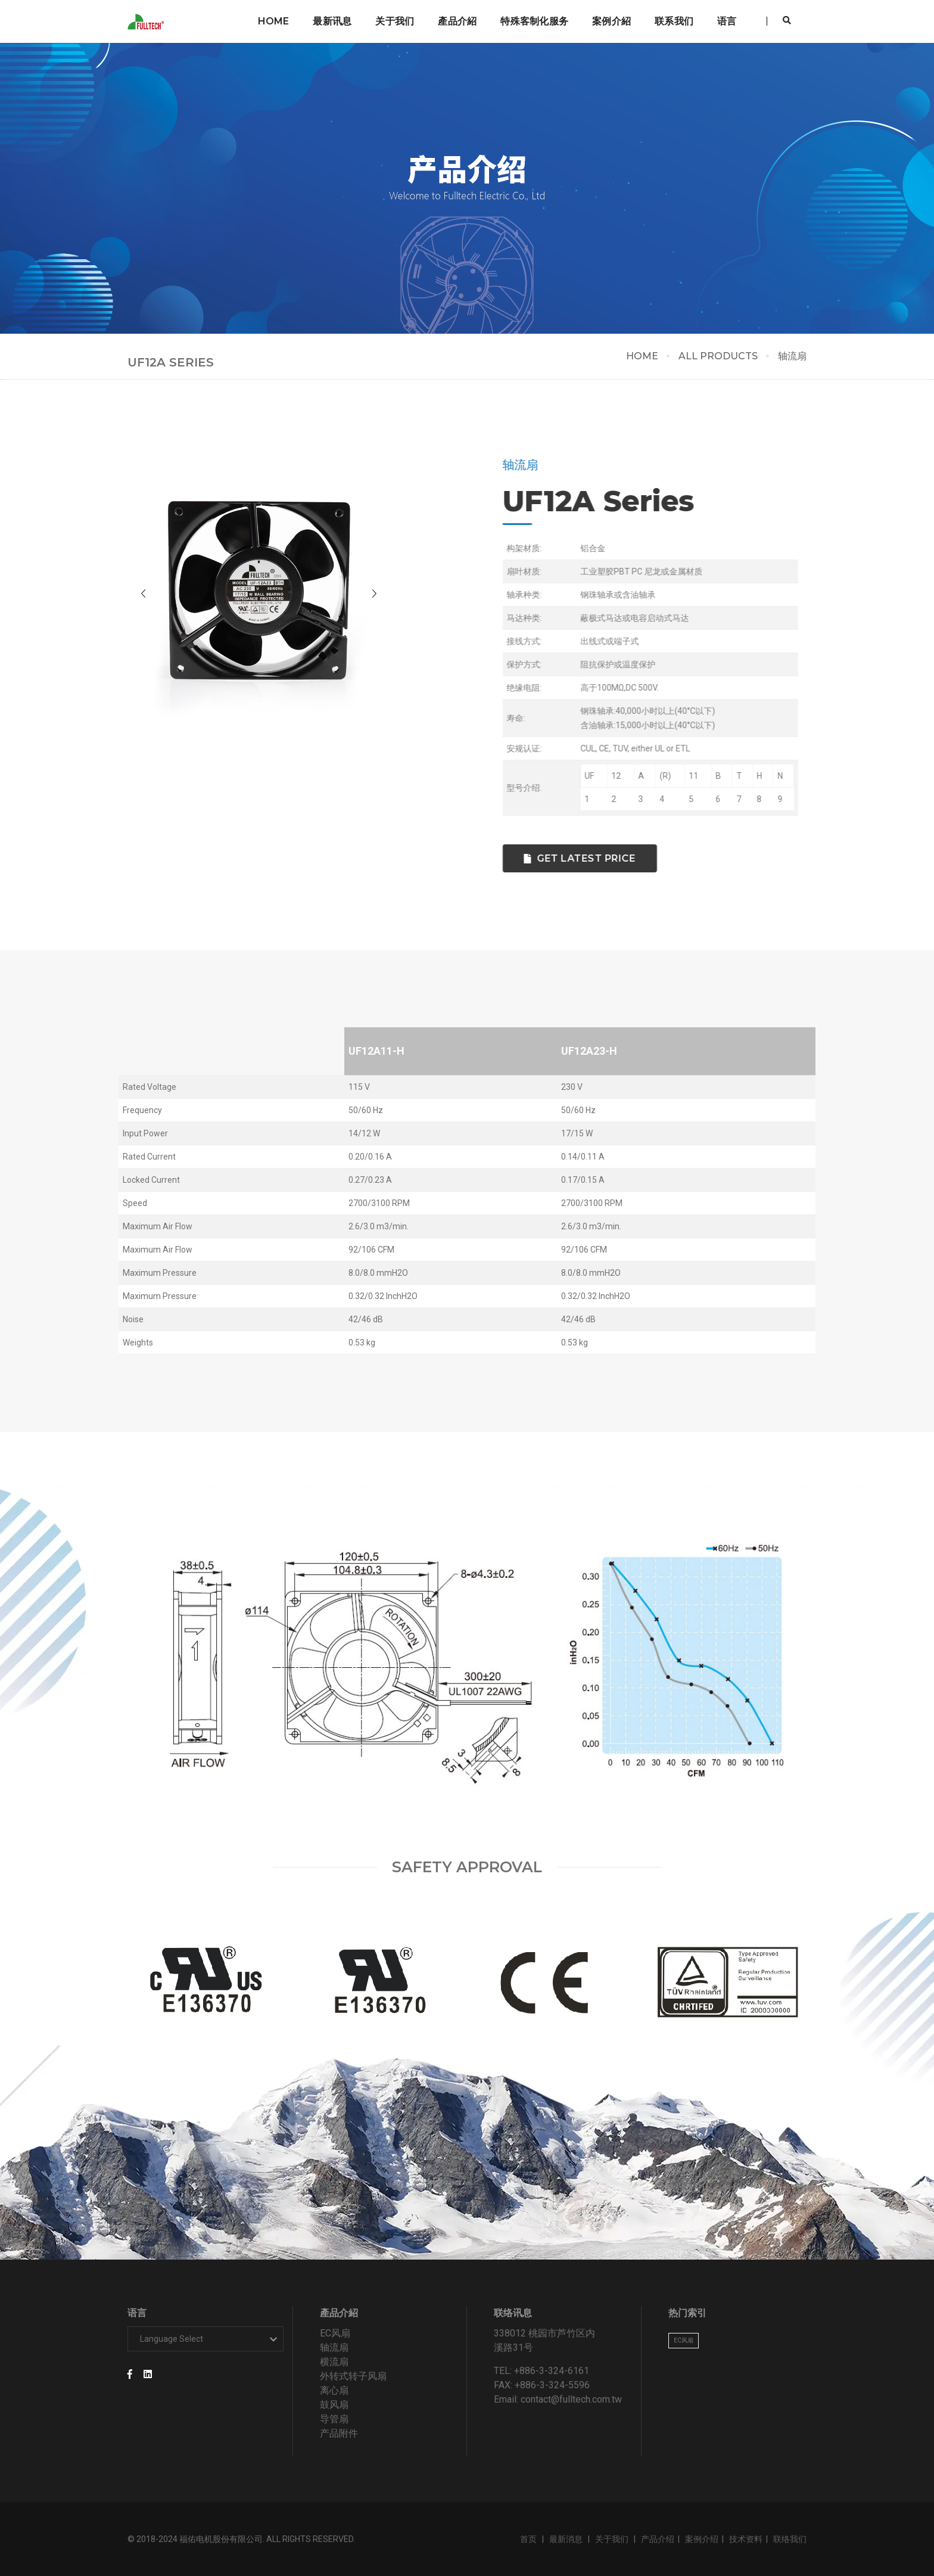 The width and height of the screenshot is (934, 2576). Describe the element at coordinates (790, 2539) in the screenshot. I see `联络我们` at that location.